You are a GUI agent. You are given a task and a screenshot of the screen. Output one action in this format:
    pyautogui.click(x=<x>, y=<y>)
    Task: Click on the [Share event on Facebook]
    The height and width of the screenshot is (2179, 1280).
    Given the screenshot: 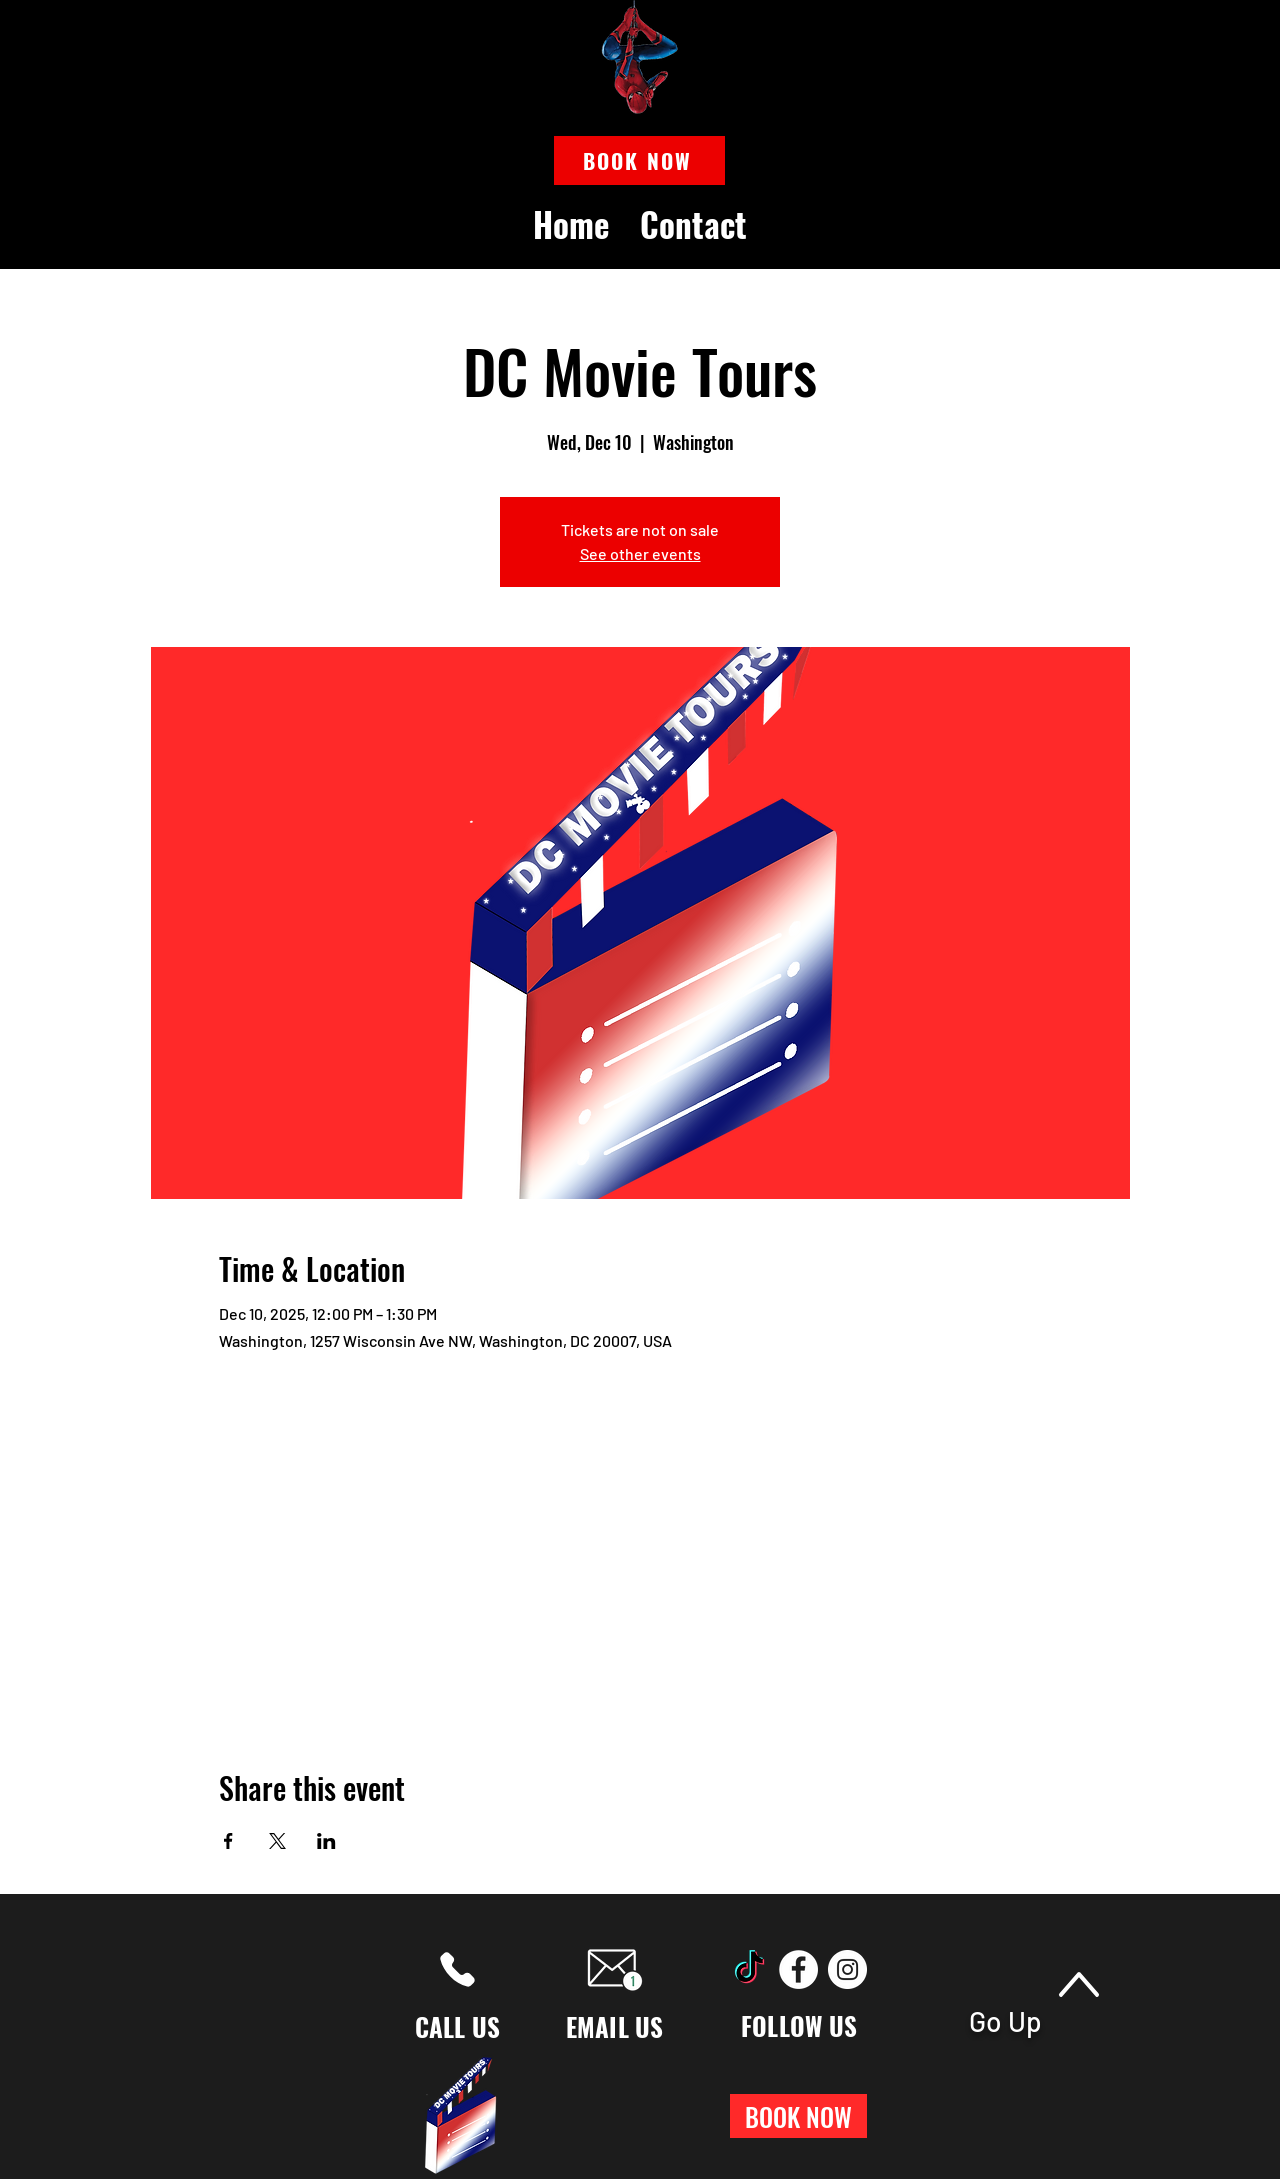 What is the action you would take?
    pyautogui.click(x=228, y=1841)
    